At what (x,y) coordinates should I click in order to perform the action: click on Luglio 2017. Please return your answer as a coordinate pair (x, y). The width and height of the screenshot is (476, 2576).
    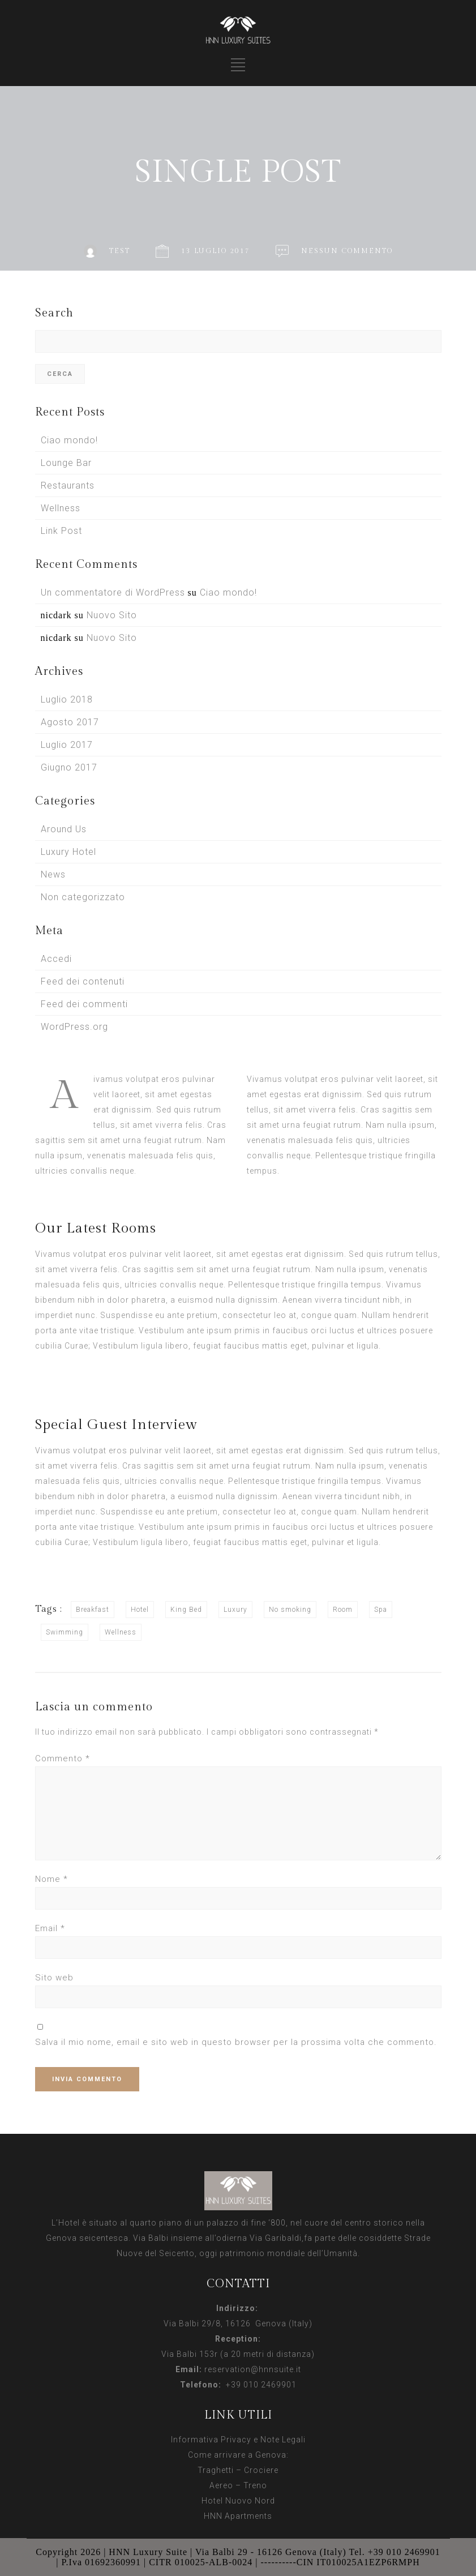
    Looking at the image, I should click on (67, 744).